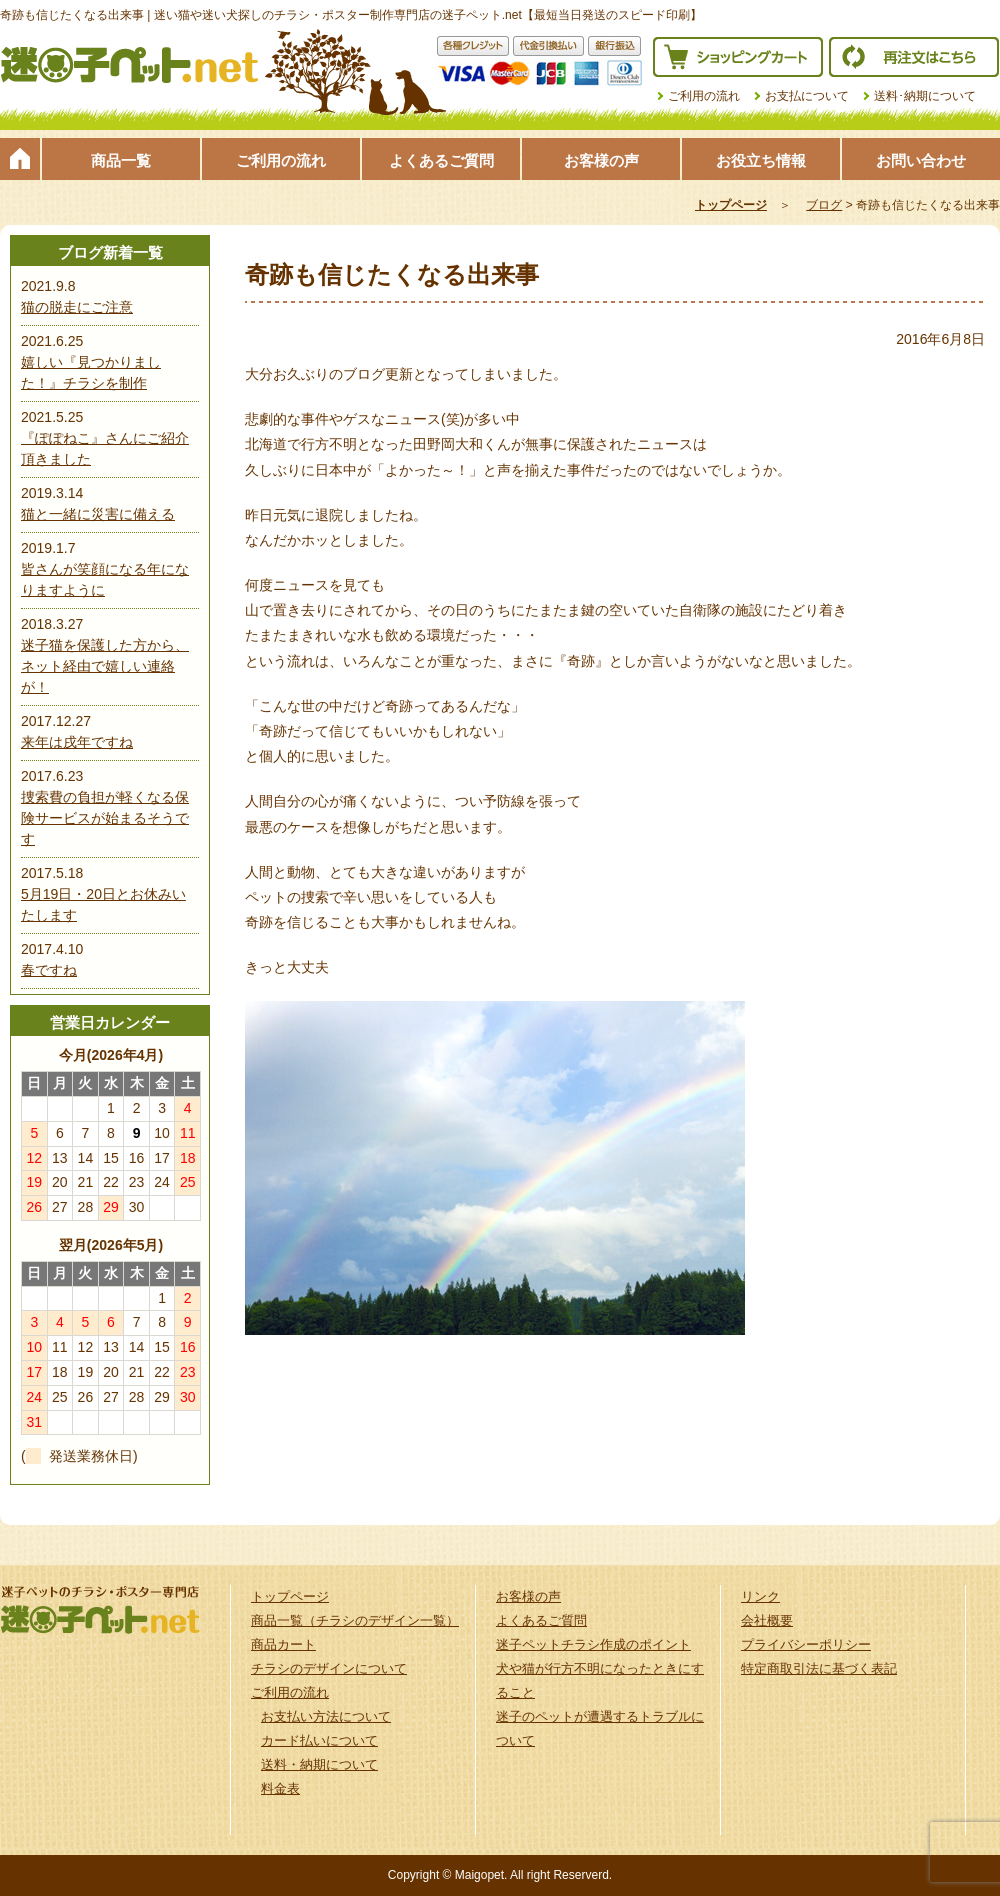 Image resolution: width=1000 pixels, height=1896 pixels. I want to click on 送料・納期について, so click(319, 1764).